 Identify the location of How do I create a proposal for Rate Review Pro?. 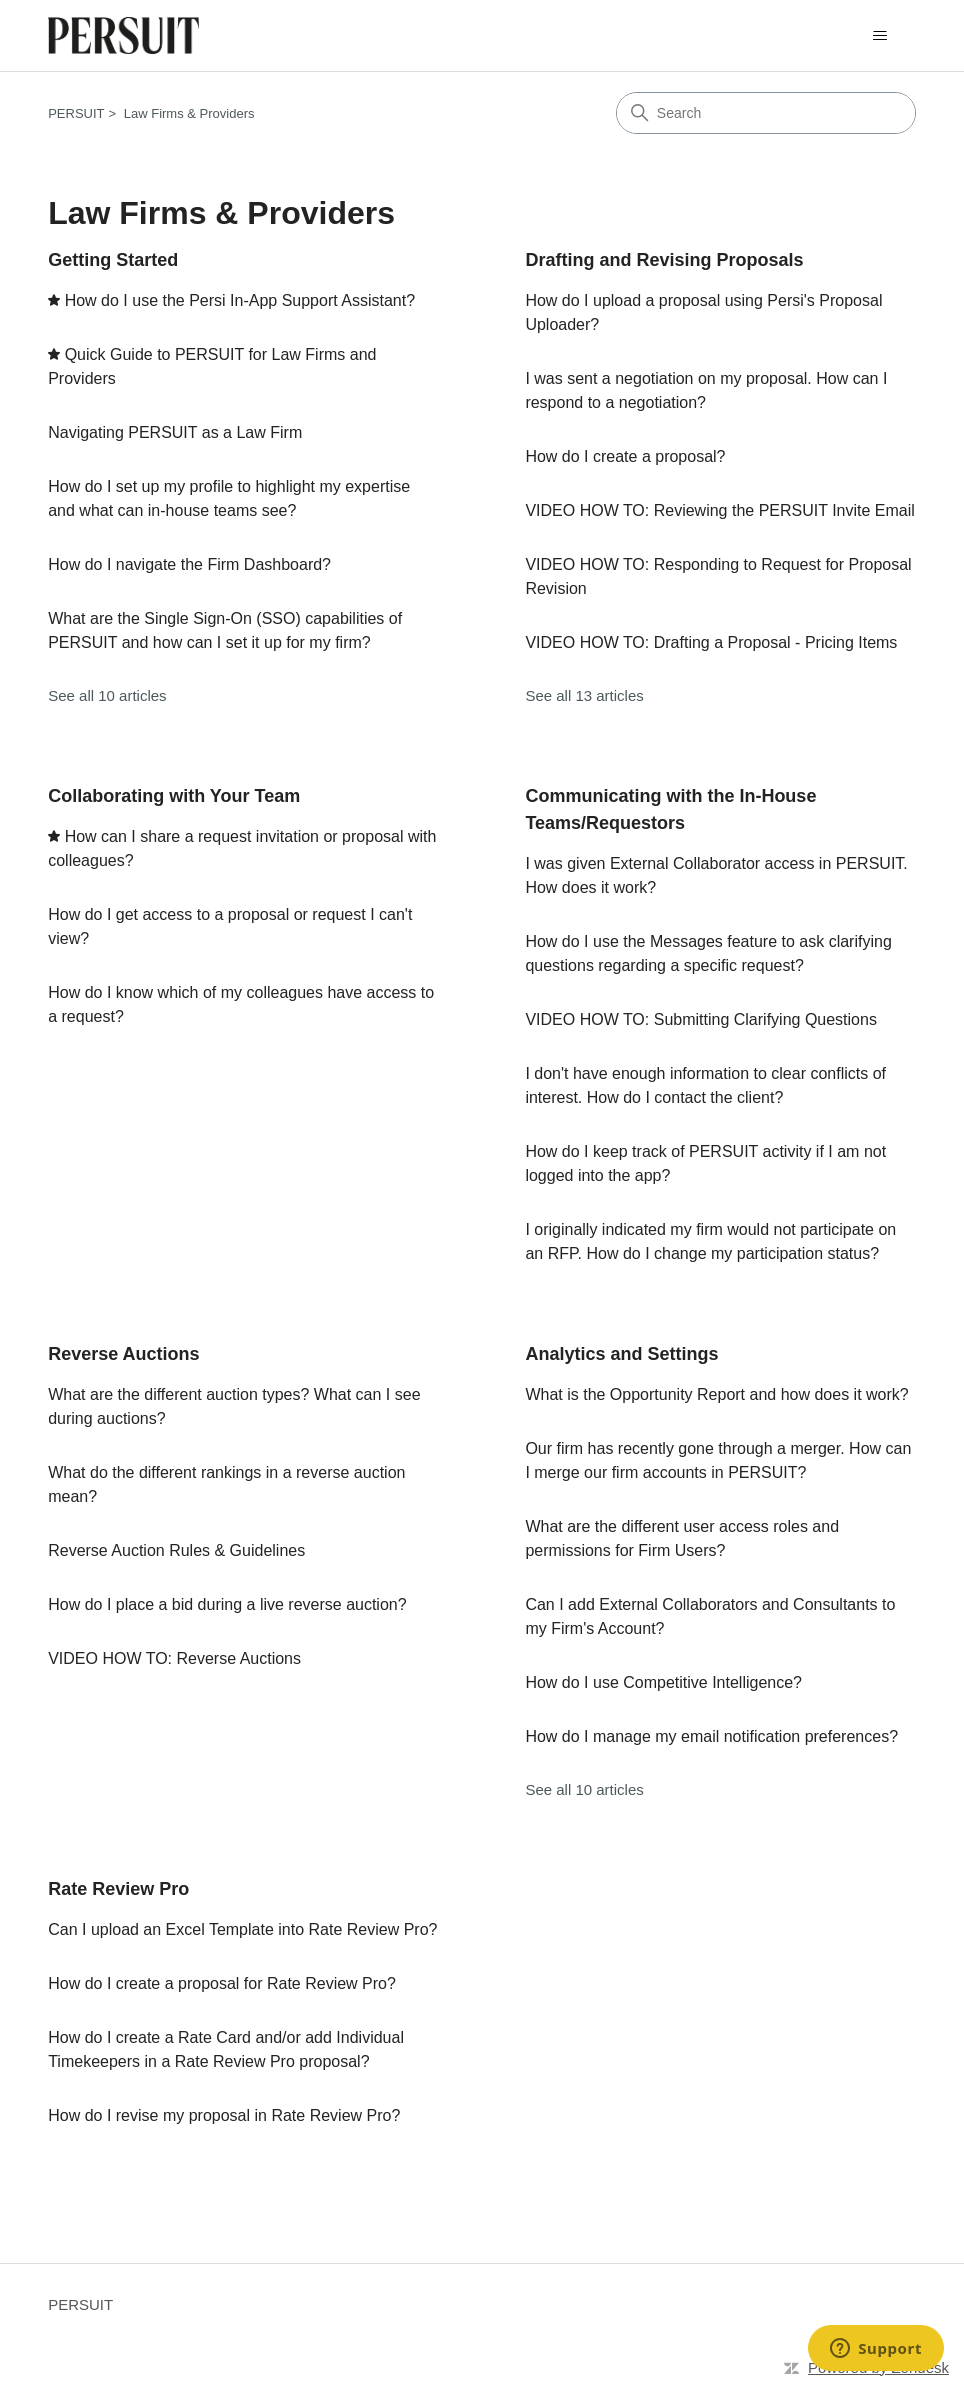
(222, 1983).